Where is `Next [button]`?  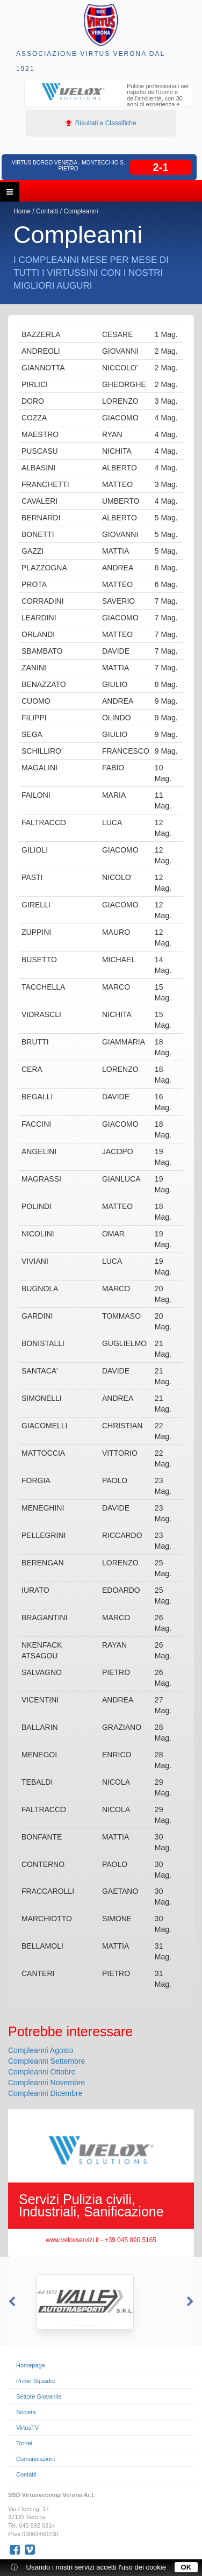
Next [button] is located at coordinates (191, 2301).